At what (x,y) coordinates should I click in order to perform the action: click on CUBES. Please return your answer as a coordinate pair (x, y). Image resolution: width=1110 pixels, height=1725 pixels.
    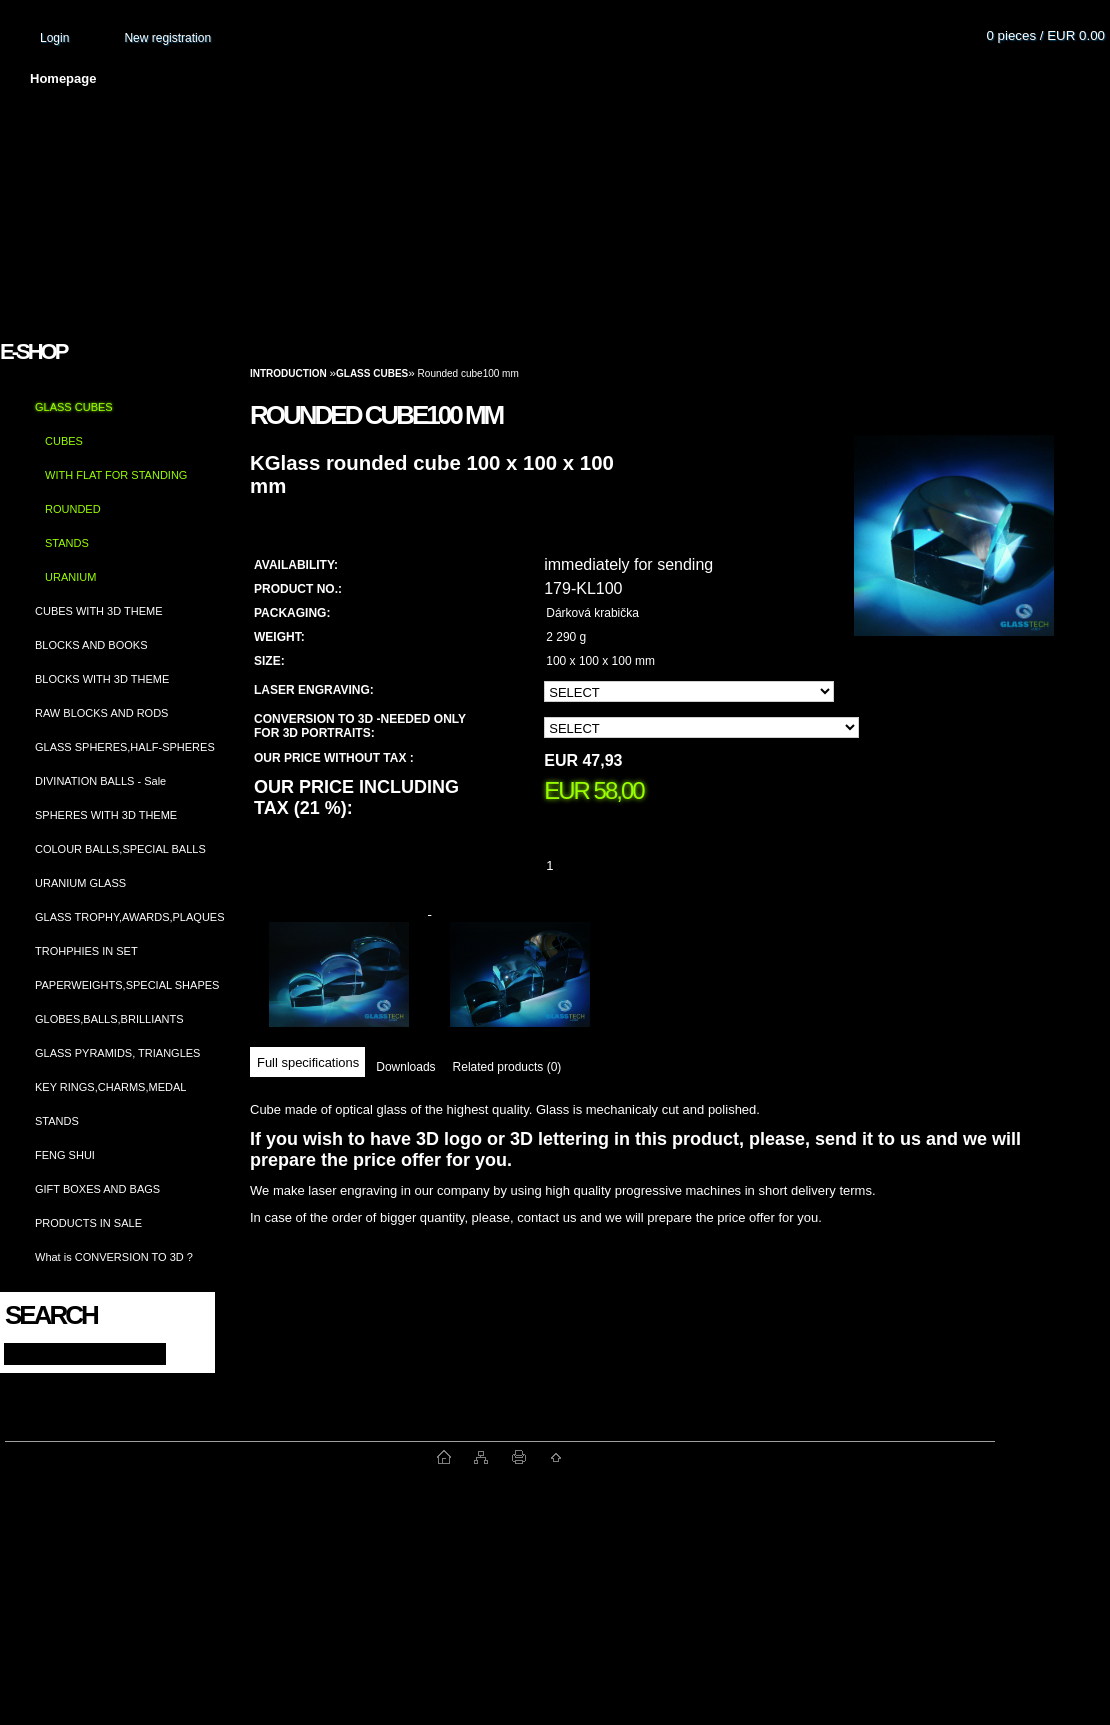
    Looking at the image, I should click on (64, 441).